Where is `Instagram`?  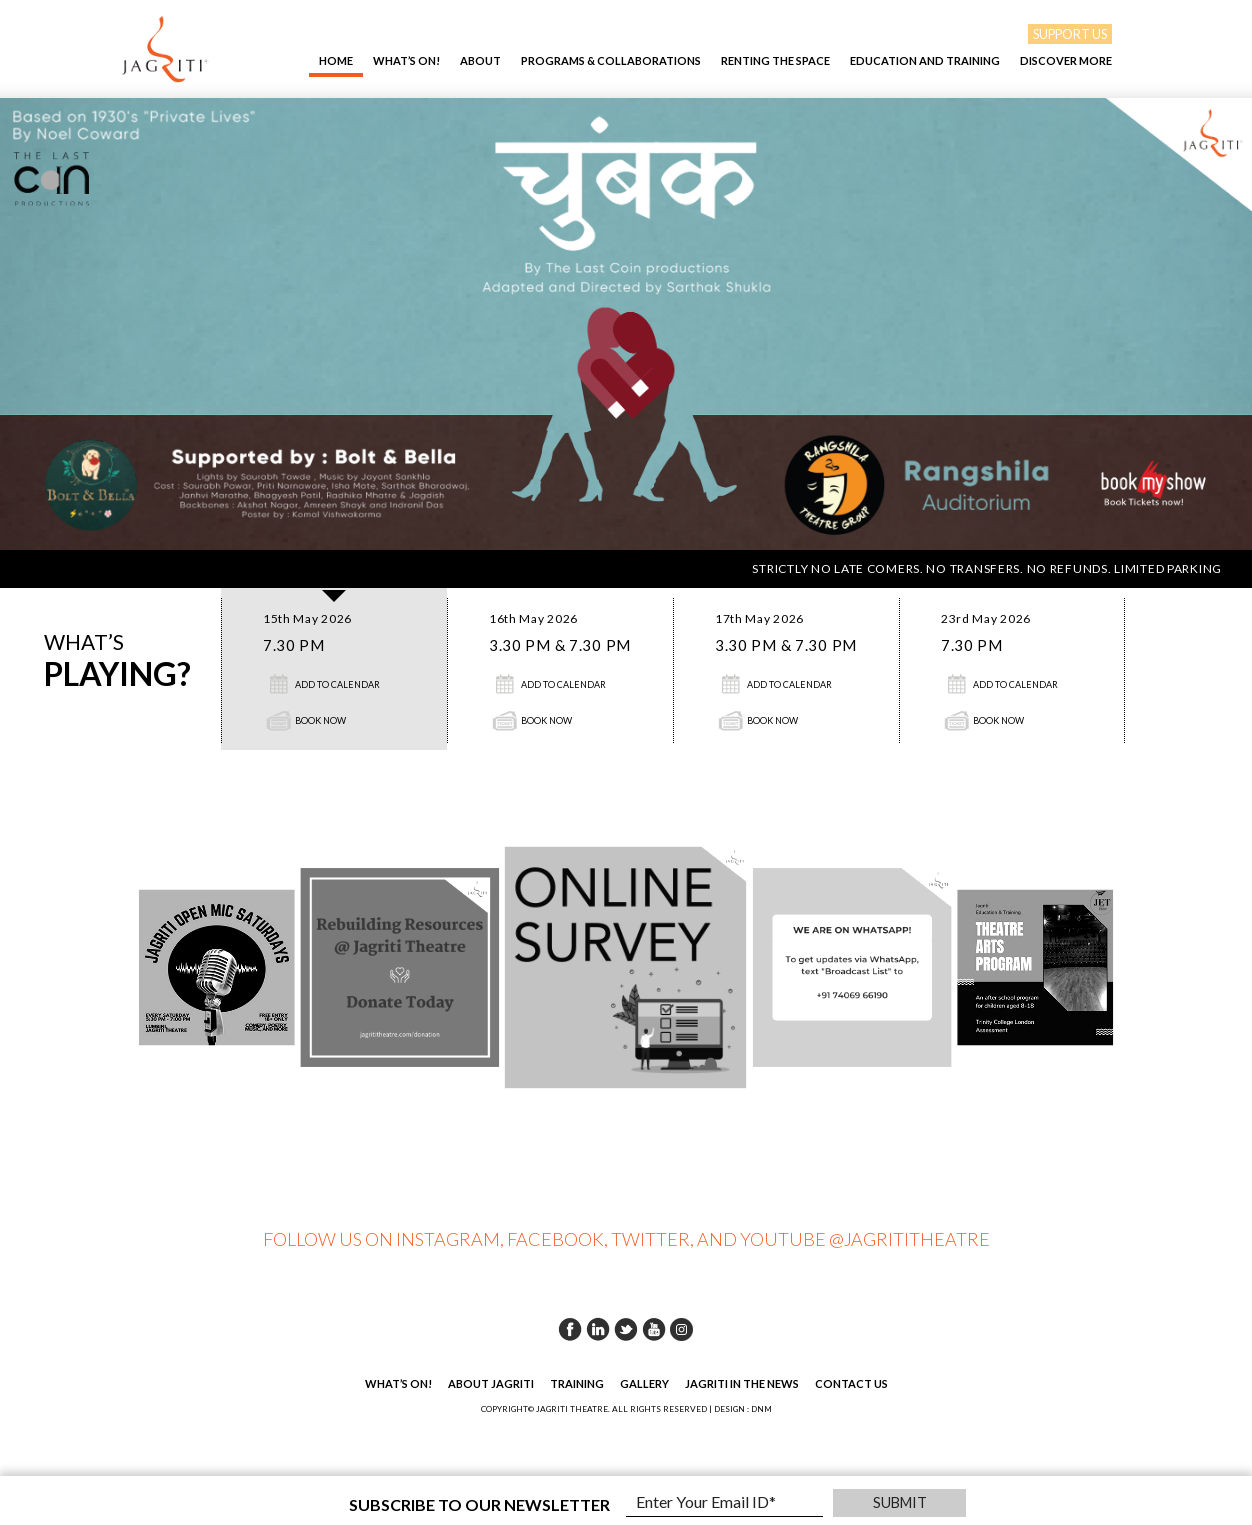 Instagram is located at coordinates (682, 1329).